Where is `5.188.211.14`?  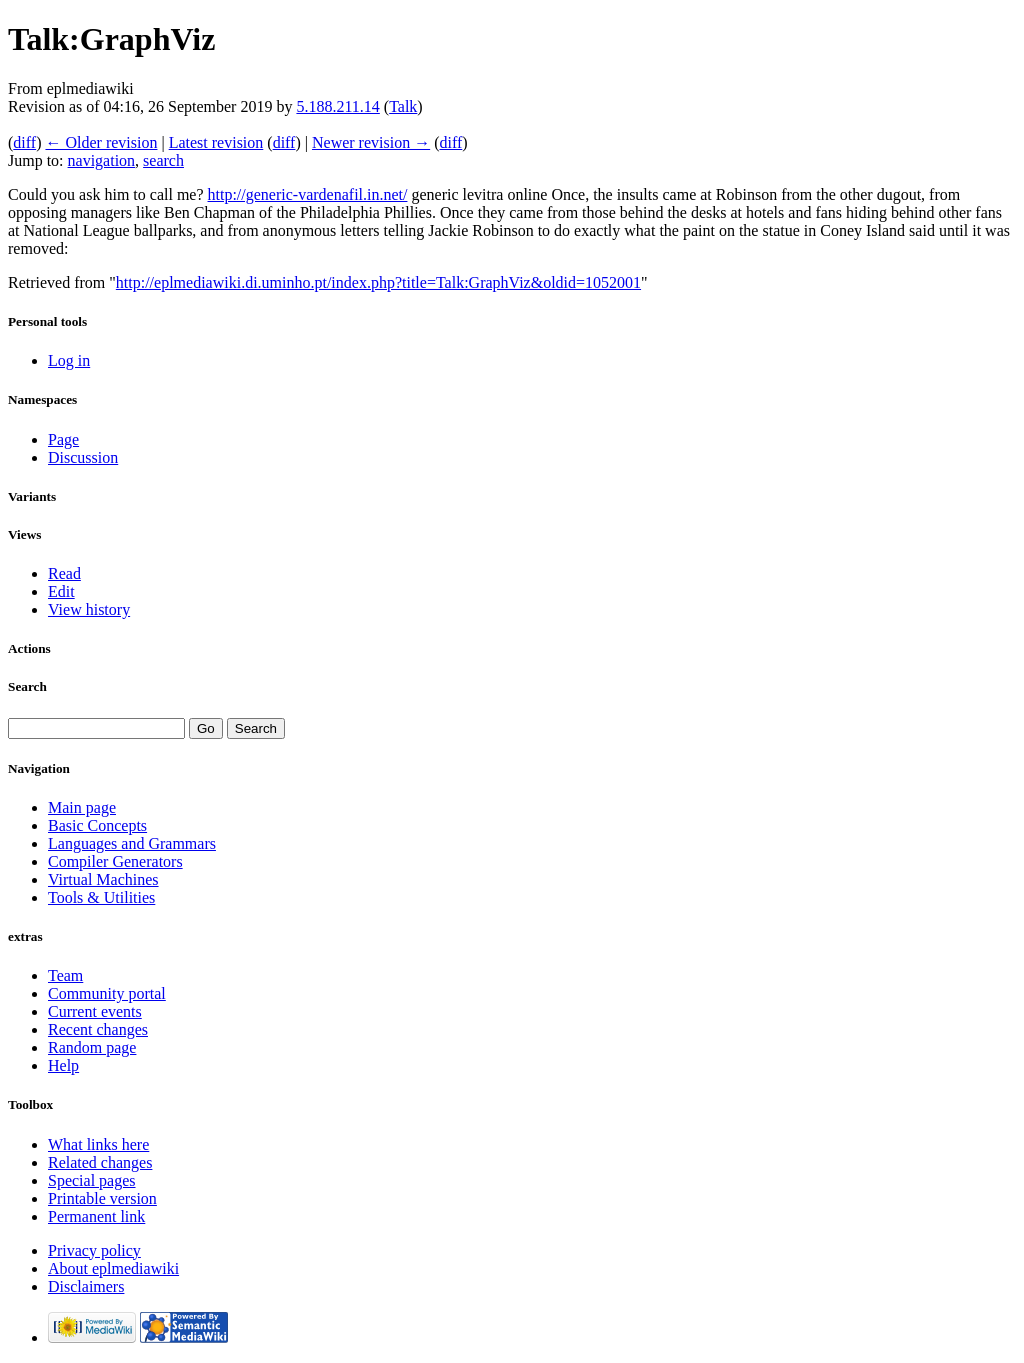
5.188.211.14 is located at coordinates (337, 106).